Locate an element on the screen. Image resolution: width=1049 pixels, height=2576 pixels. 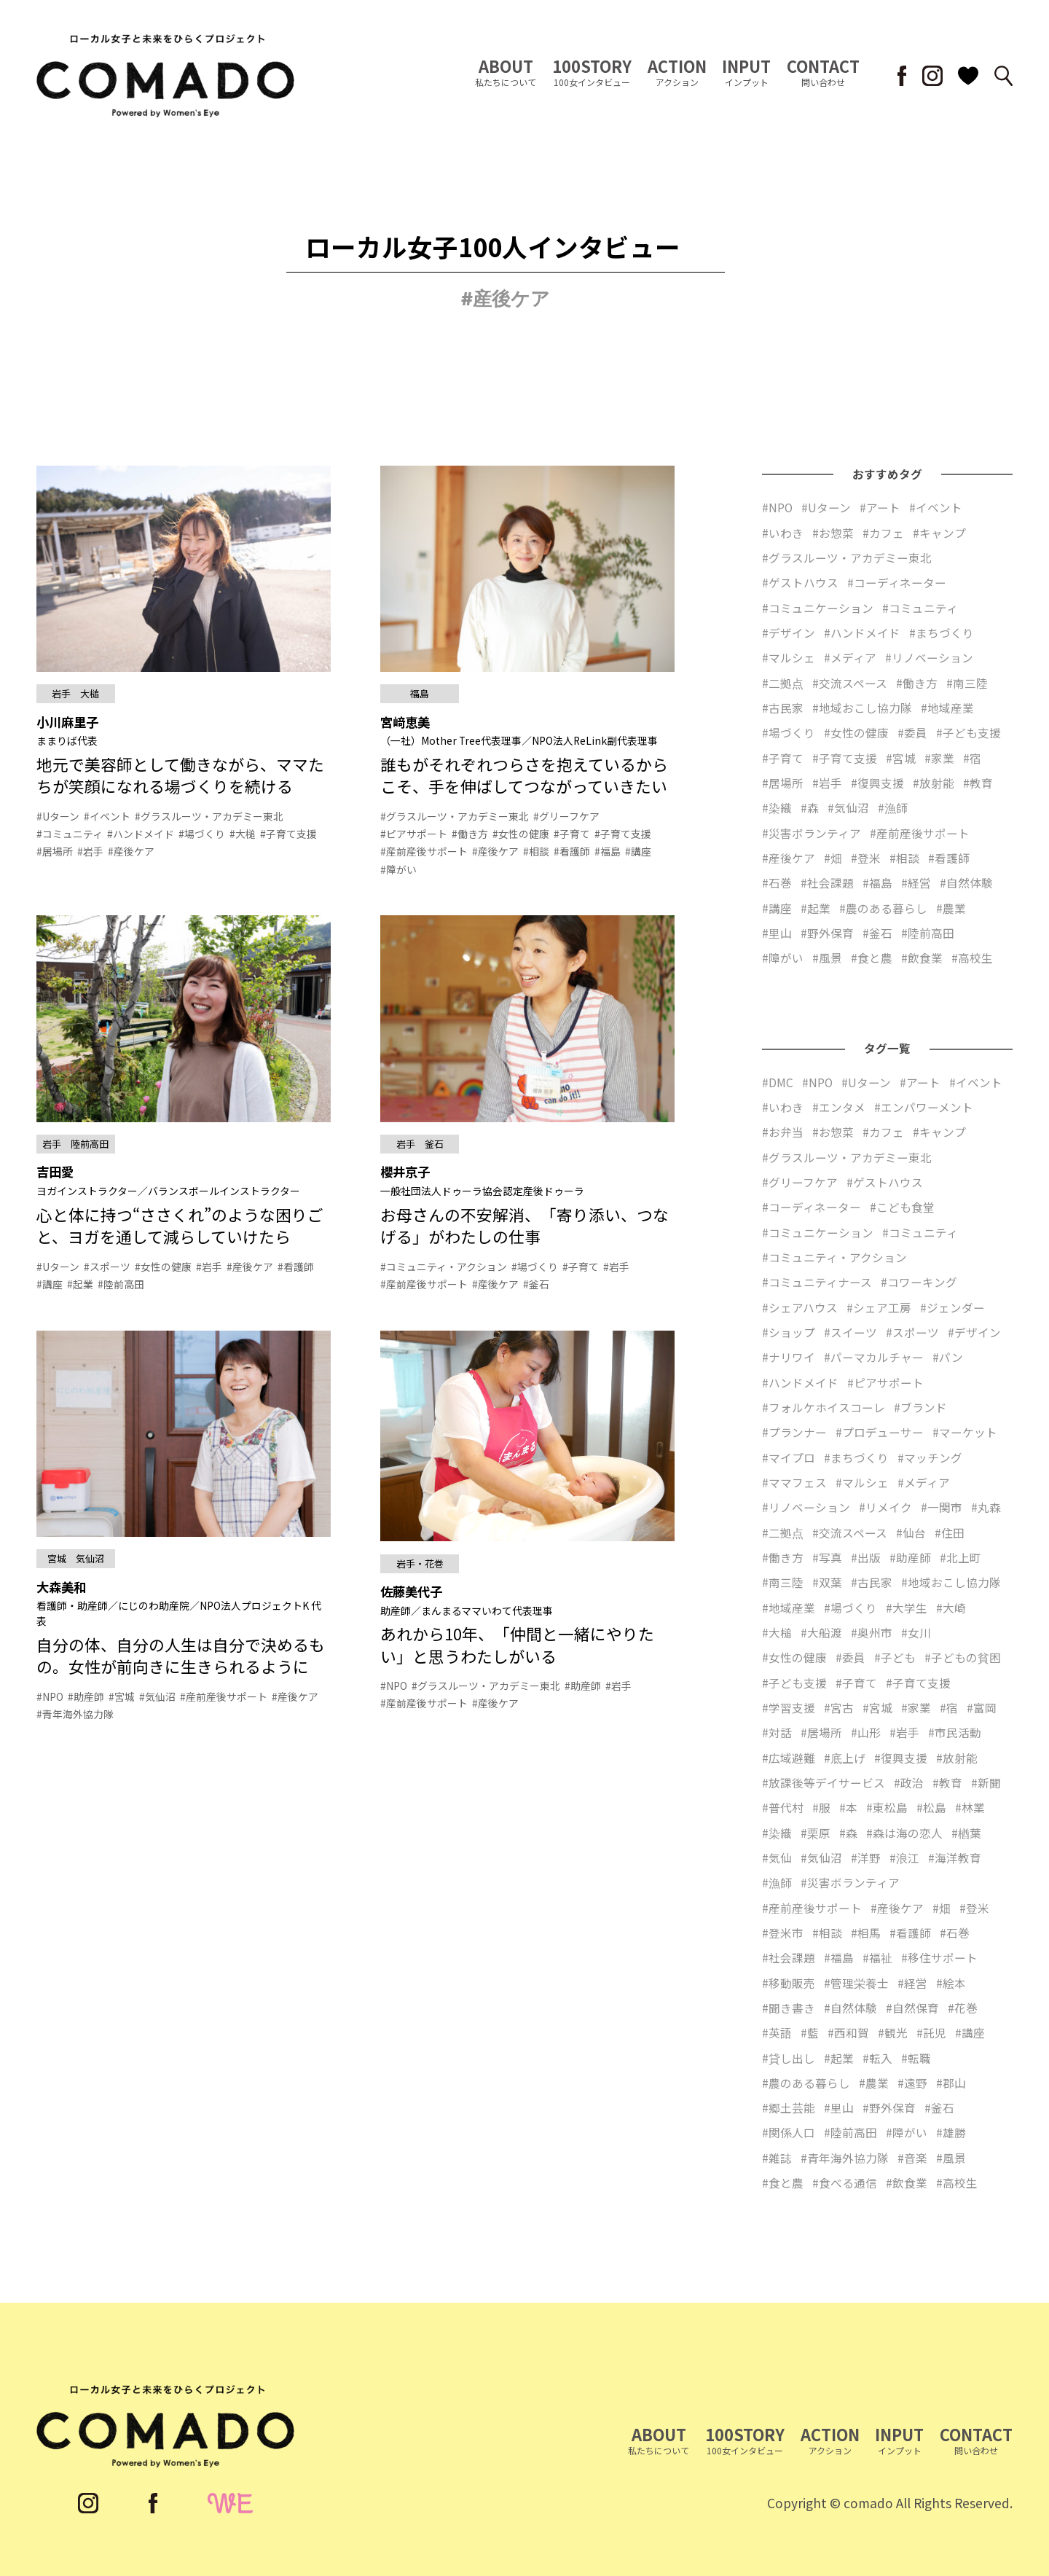
#マッチング is located at coordinates (929, 1457).